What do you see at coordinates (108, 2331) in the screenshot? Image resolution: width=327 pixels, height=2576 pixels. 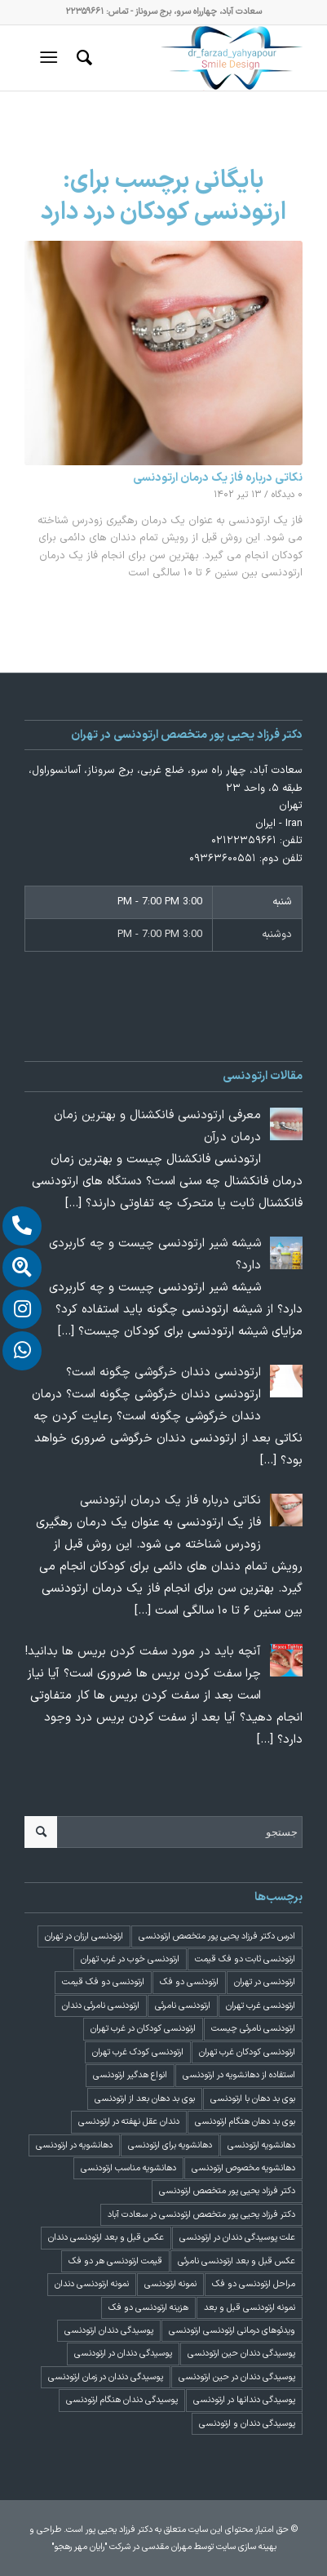 I see `پوسیدگی دندان ارتودنسی [پوسیدگی دندان ارتودنسی (1 مورد)]` at bounding box center [108, 2331].